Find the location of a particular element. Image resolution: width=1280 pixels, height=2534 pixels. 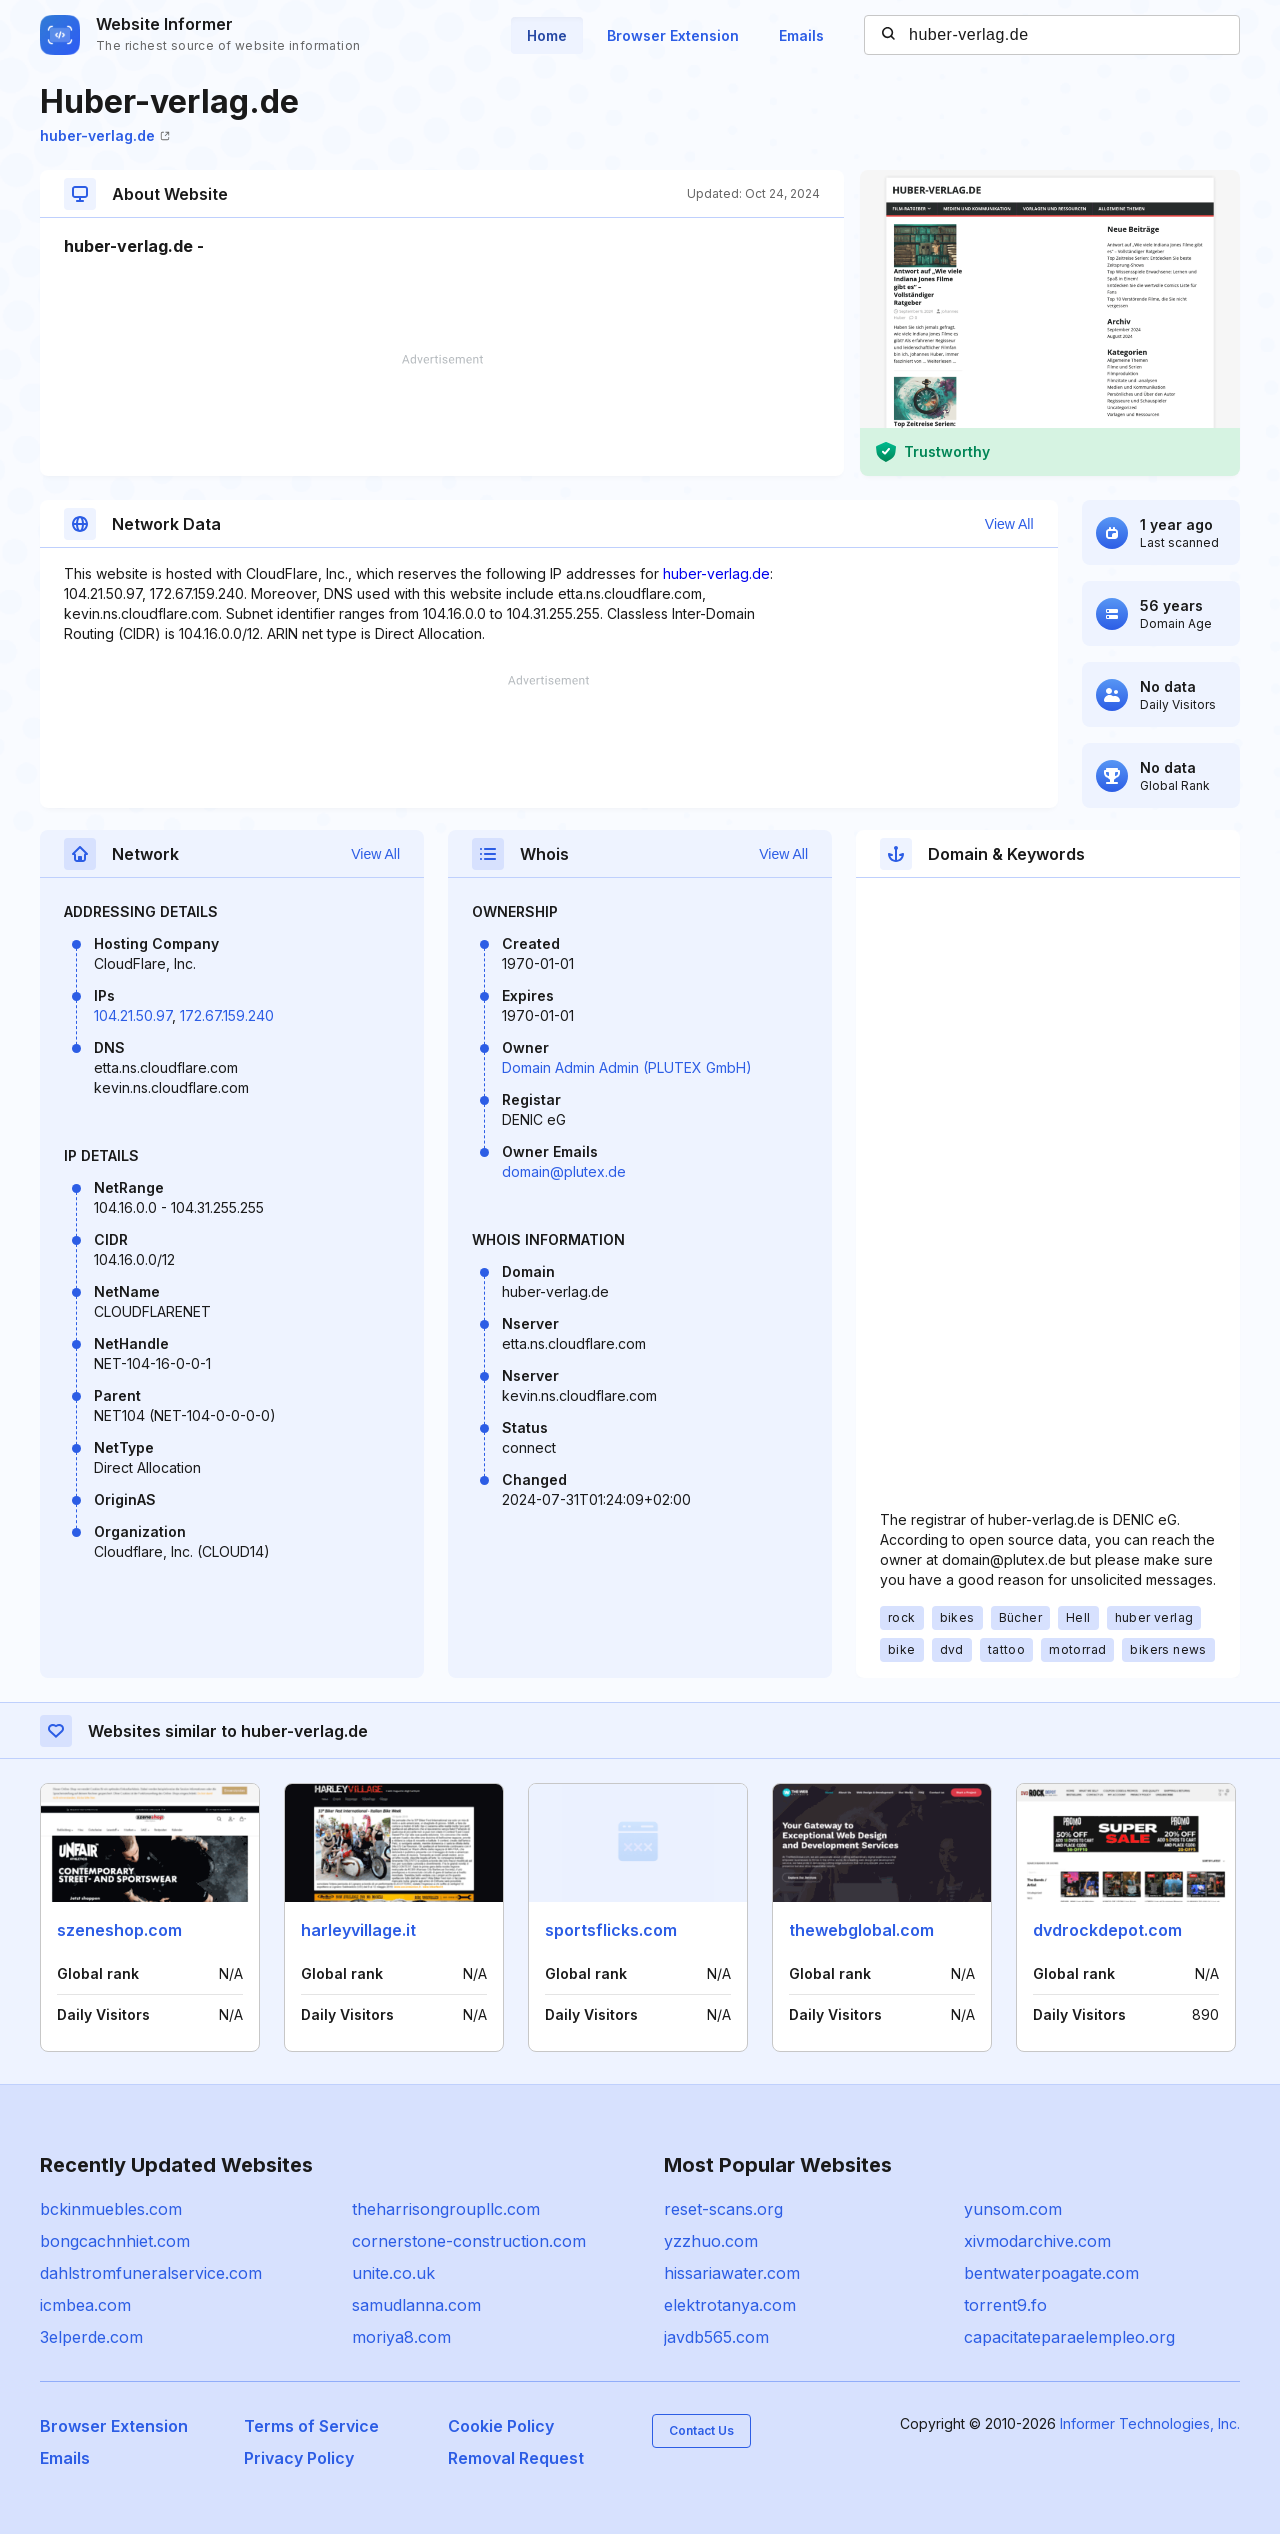

View All [button] is located at coordinates (1009, 524).